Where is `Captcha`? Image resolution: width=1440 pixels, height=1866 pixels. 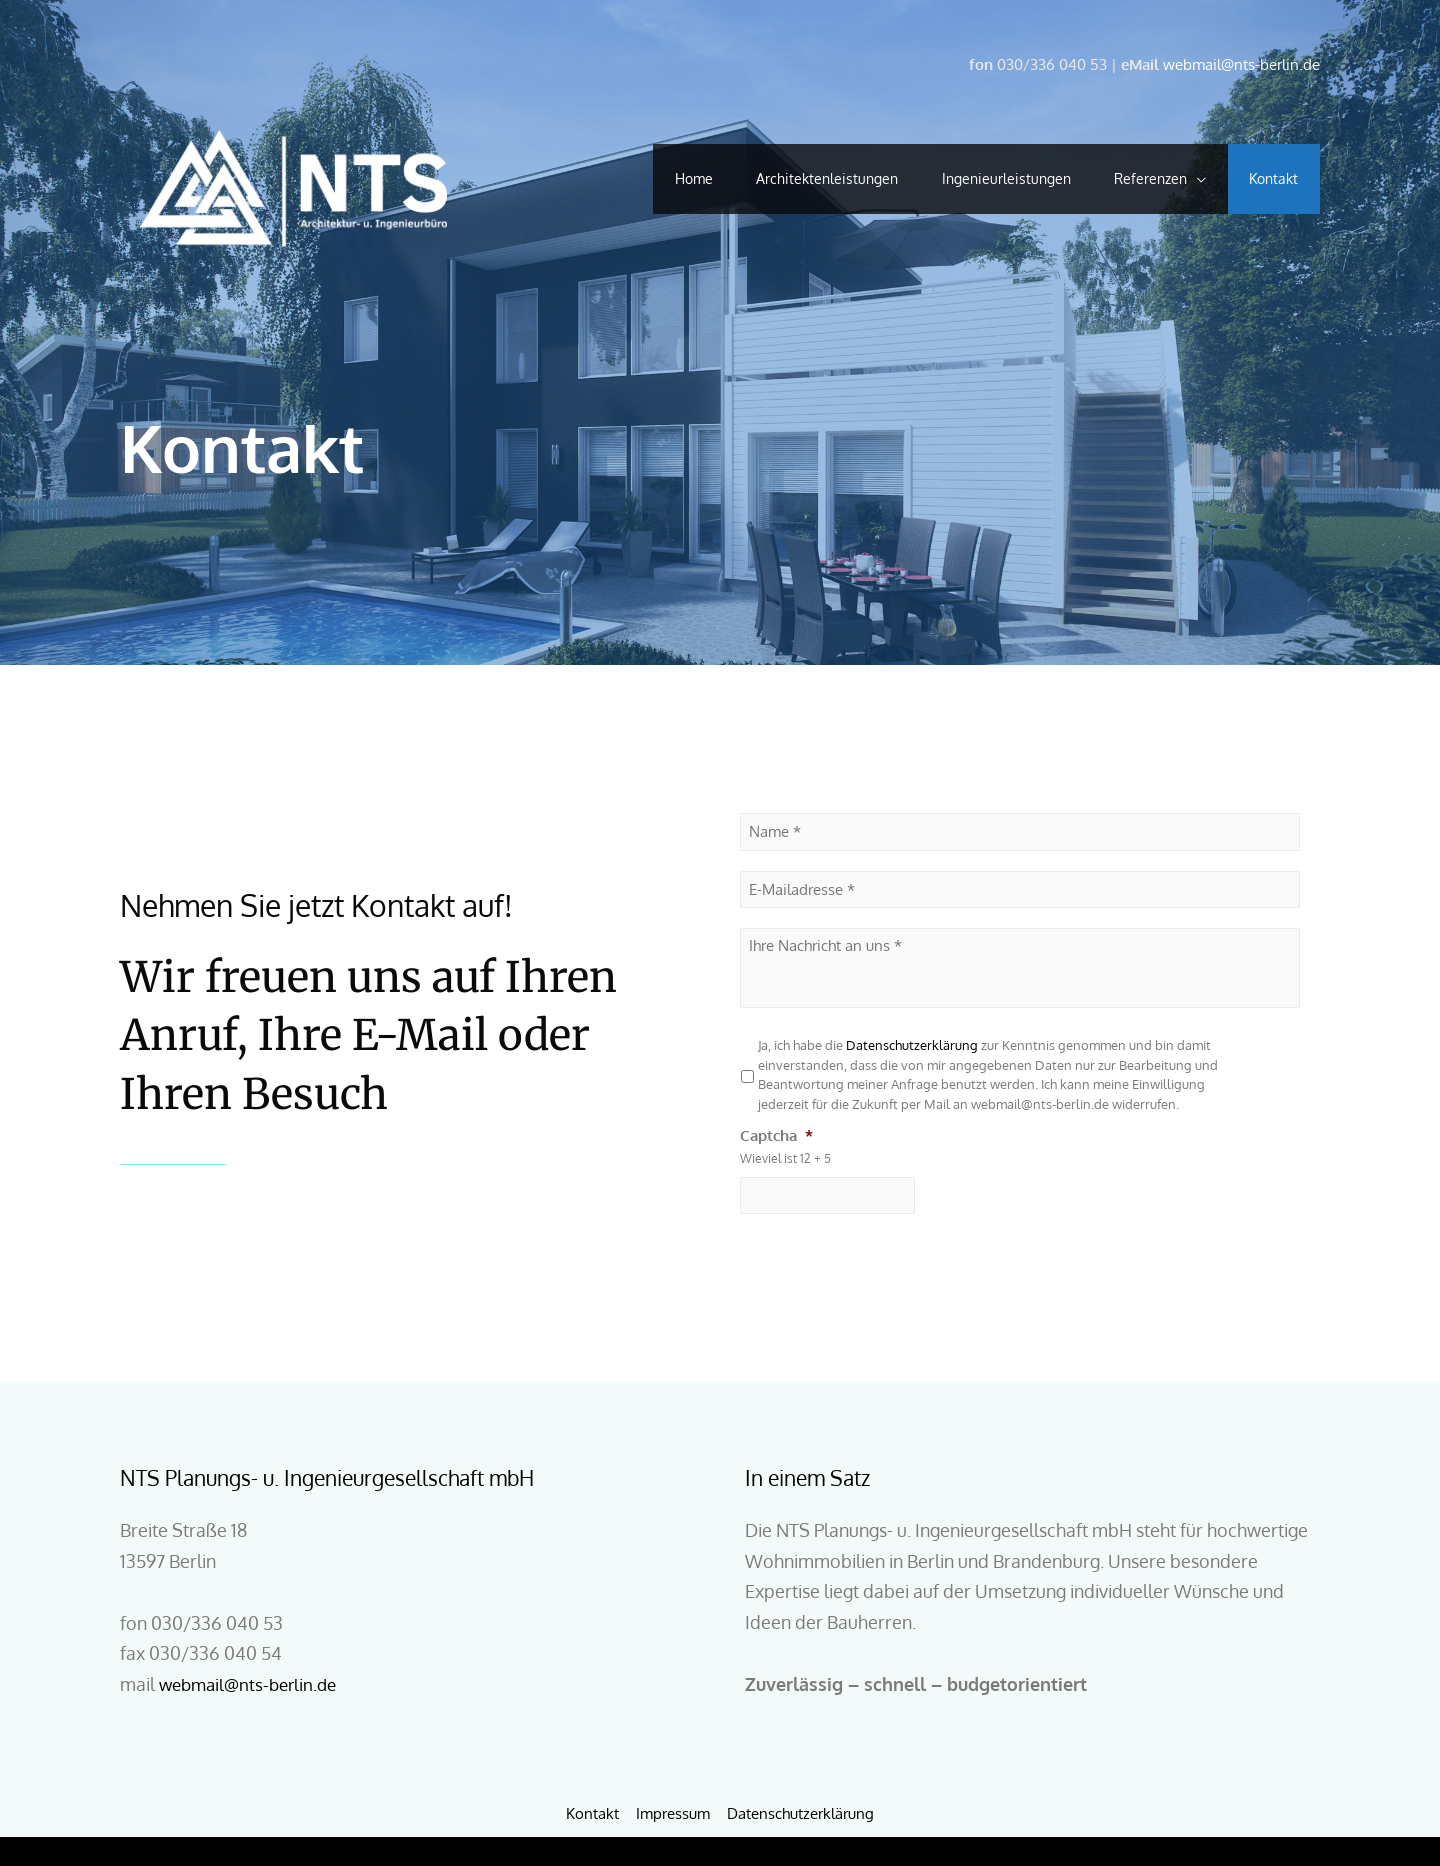
Captcha is located at coordinates (776, 1134).